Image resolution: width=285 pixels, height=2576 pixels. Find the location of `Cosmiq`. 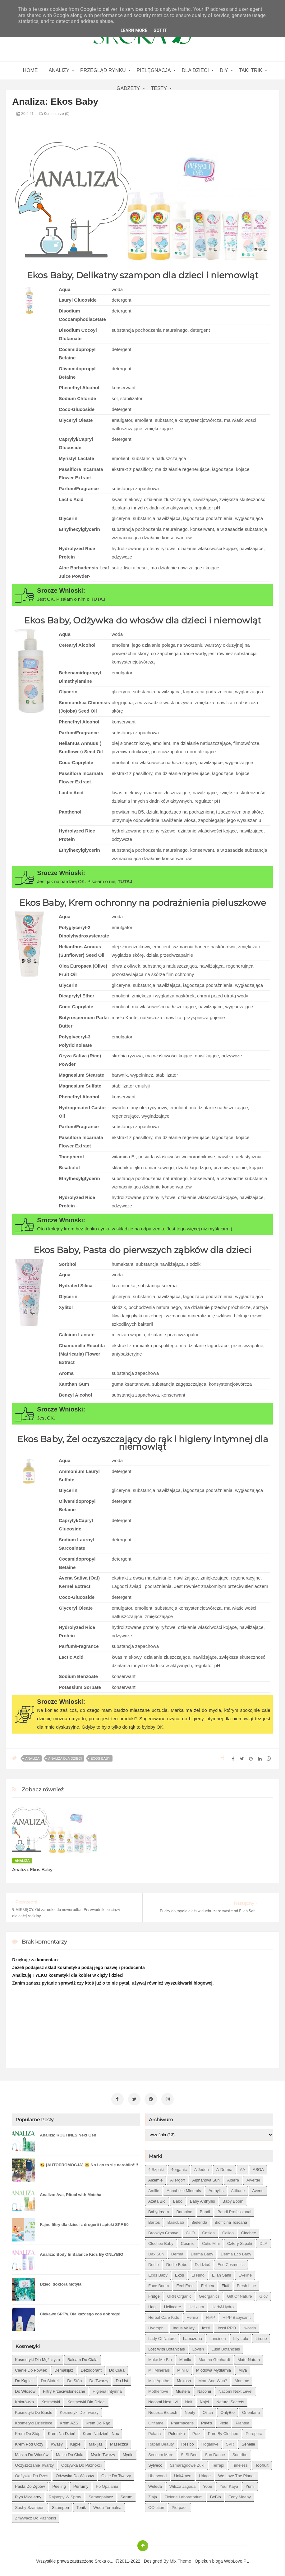

Cosmiq is located at coordinates (188, 2241).